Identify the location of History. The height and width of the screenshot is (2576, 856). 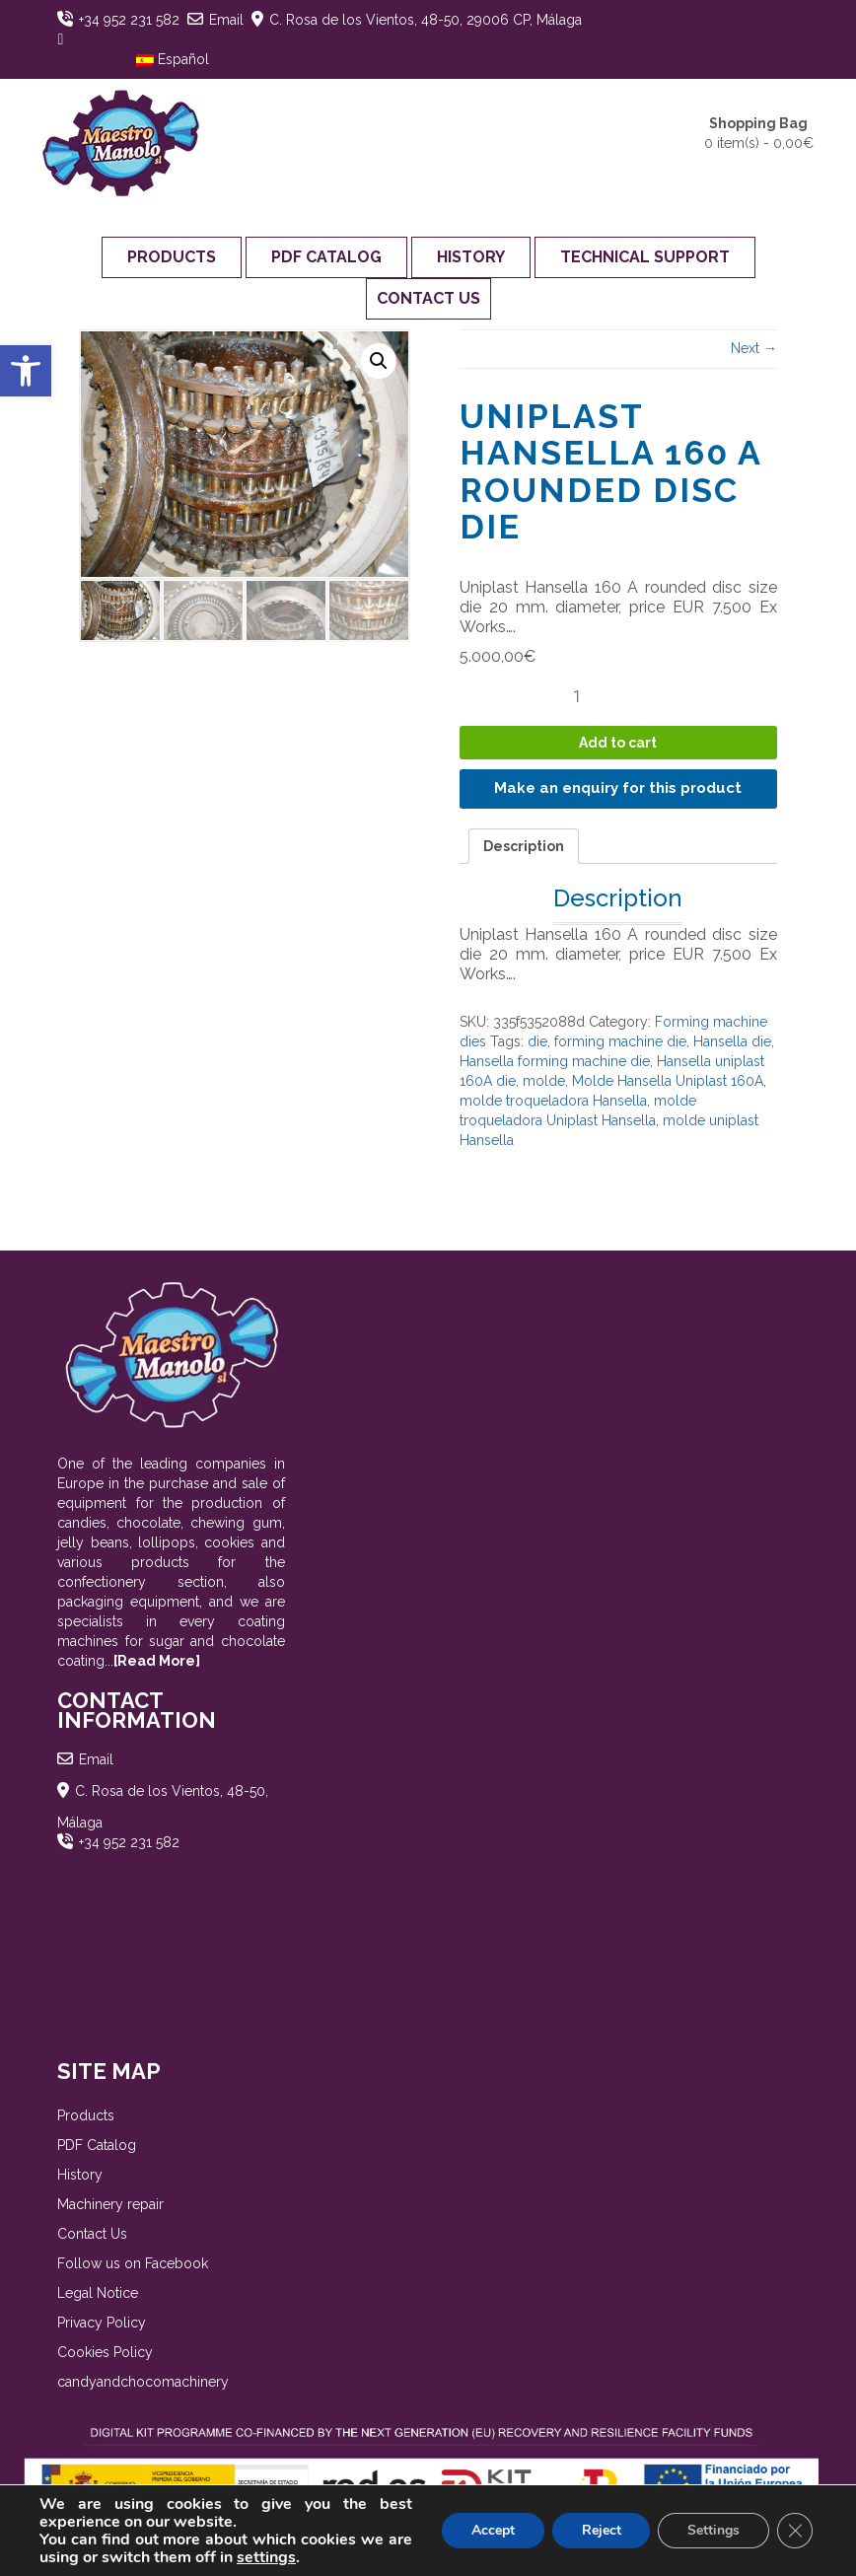
(471, 257).